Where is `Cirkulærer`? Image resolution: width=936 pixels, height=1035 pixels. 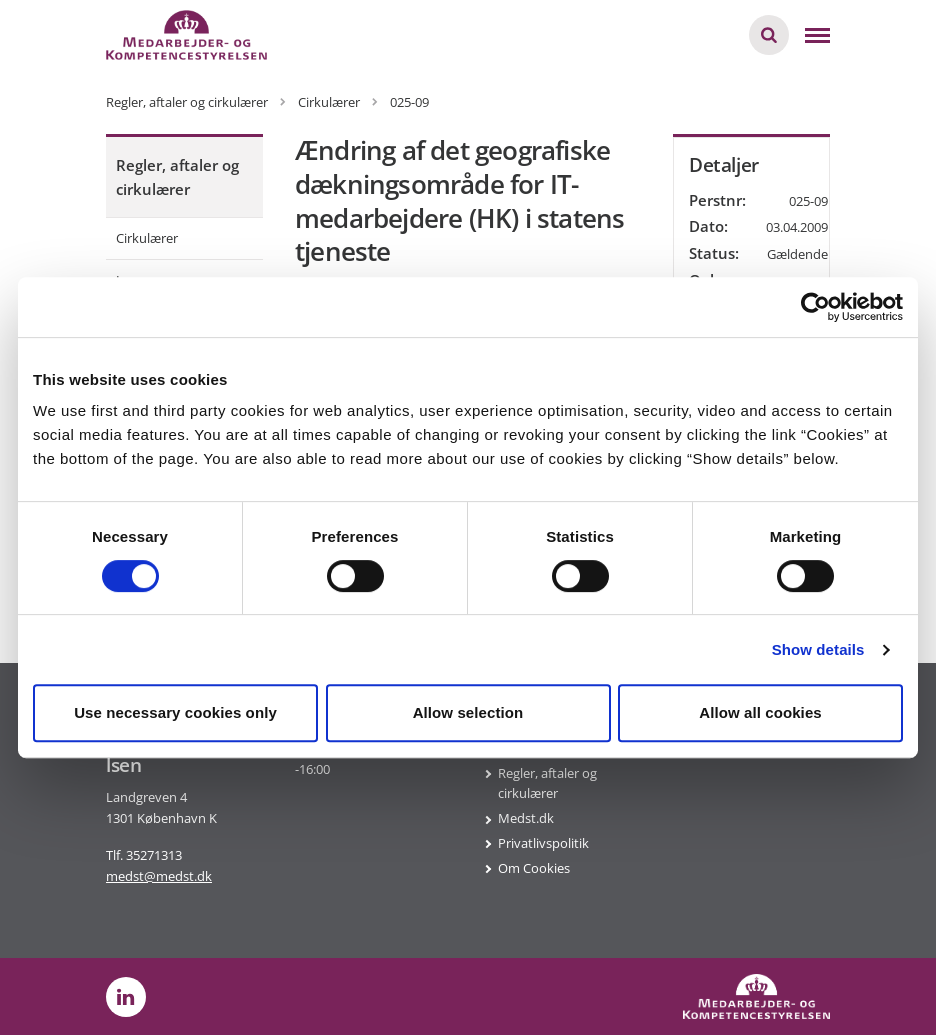 Cirkulærer is located at coordinates (147, 238).